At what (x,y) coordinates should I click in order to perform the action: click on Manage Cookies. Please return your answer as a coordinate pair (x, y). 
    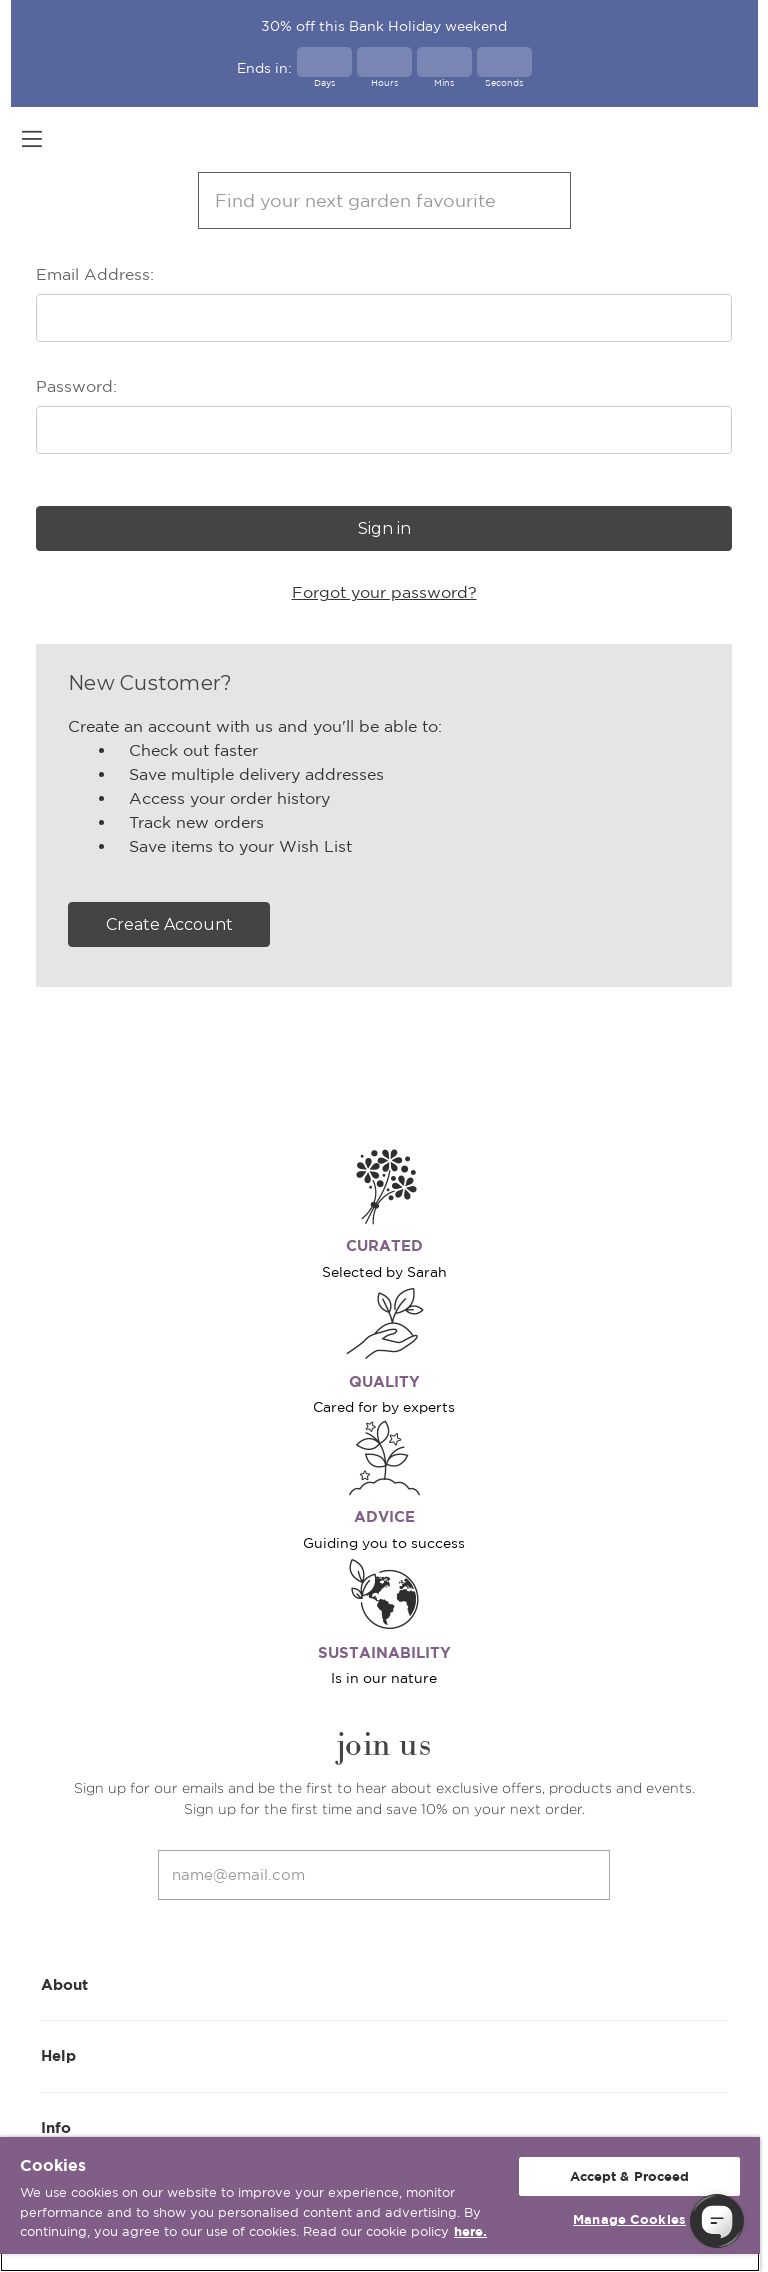
    Looking at the image, I should click on (629, 2219).